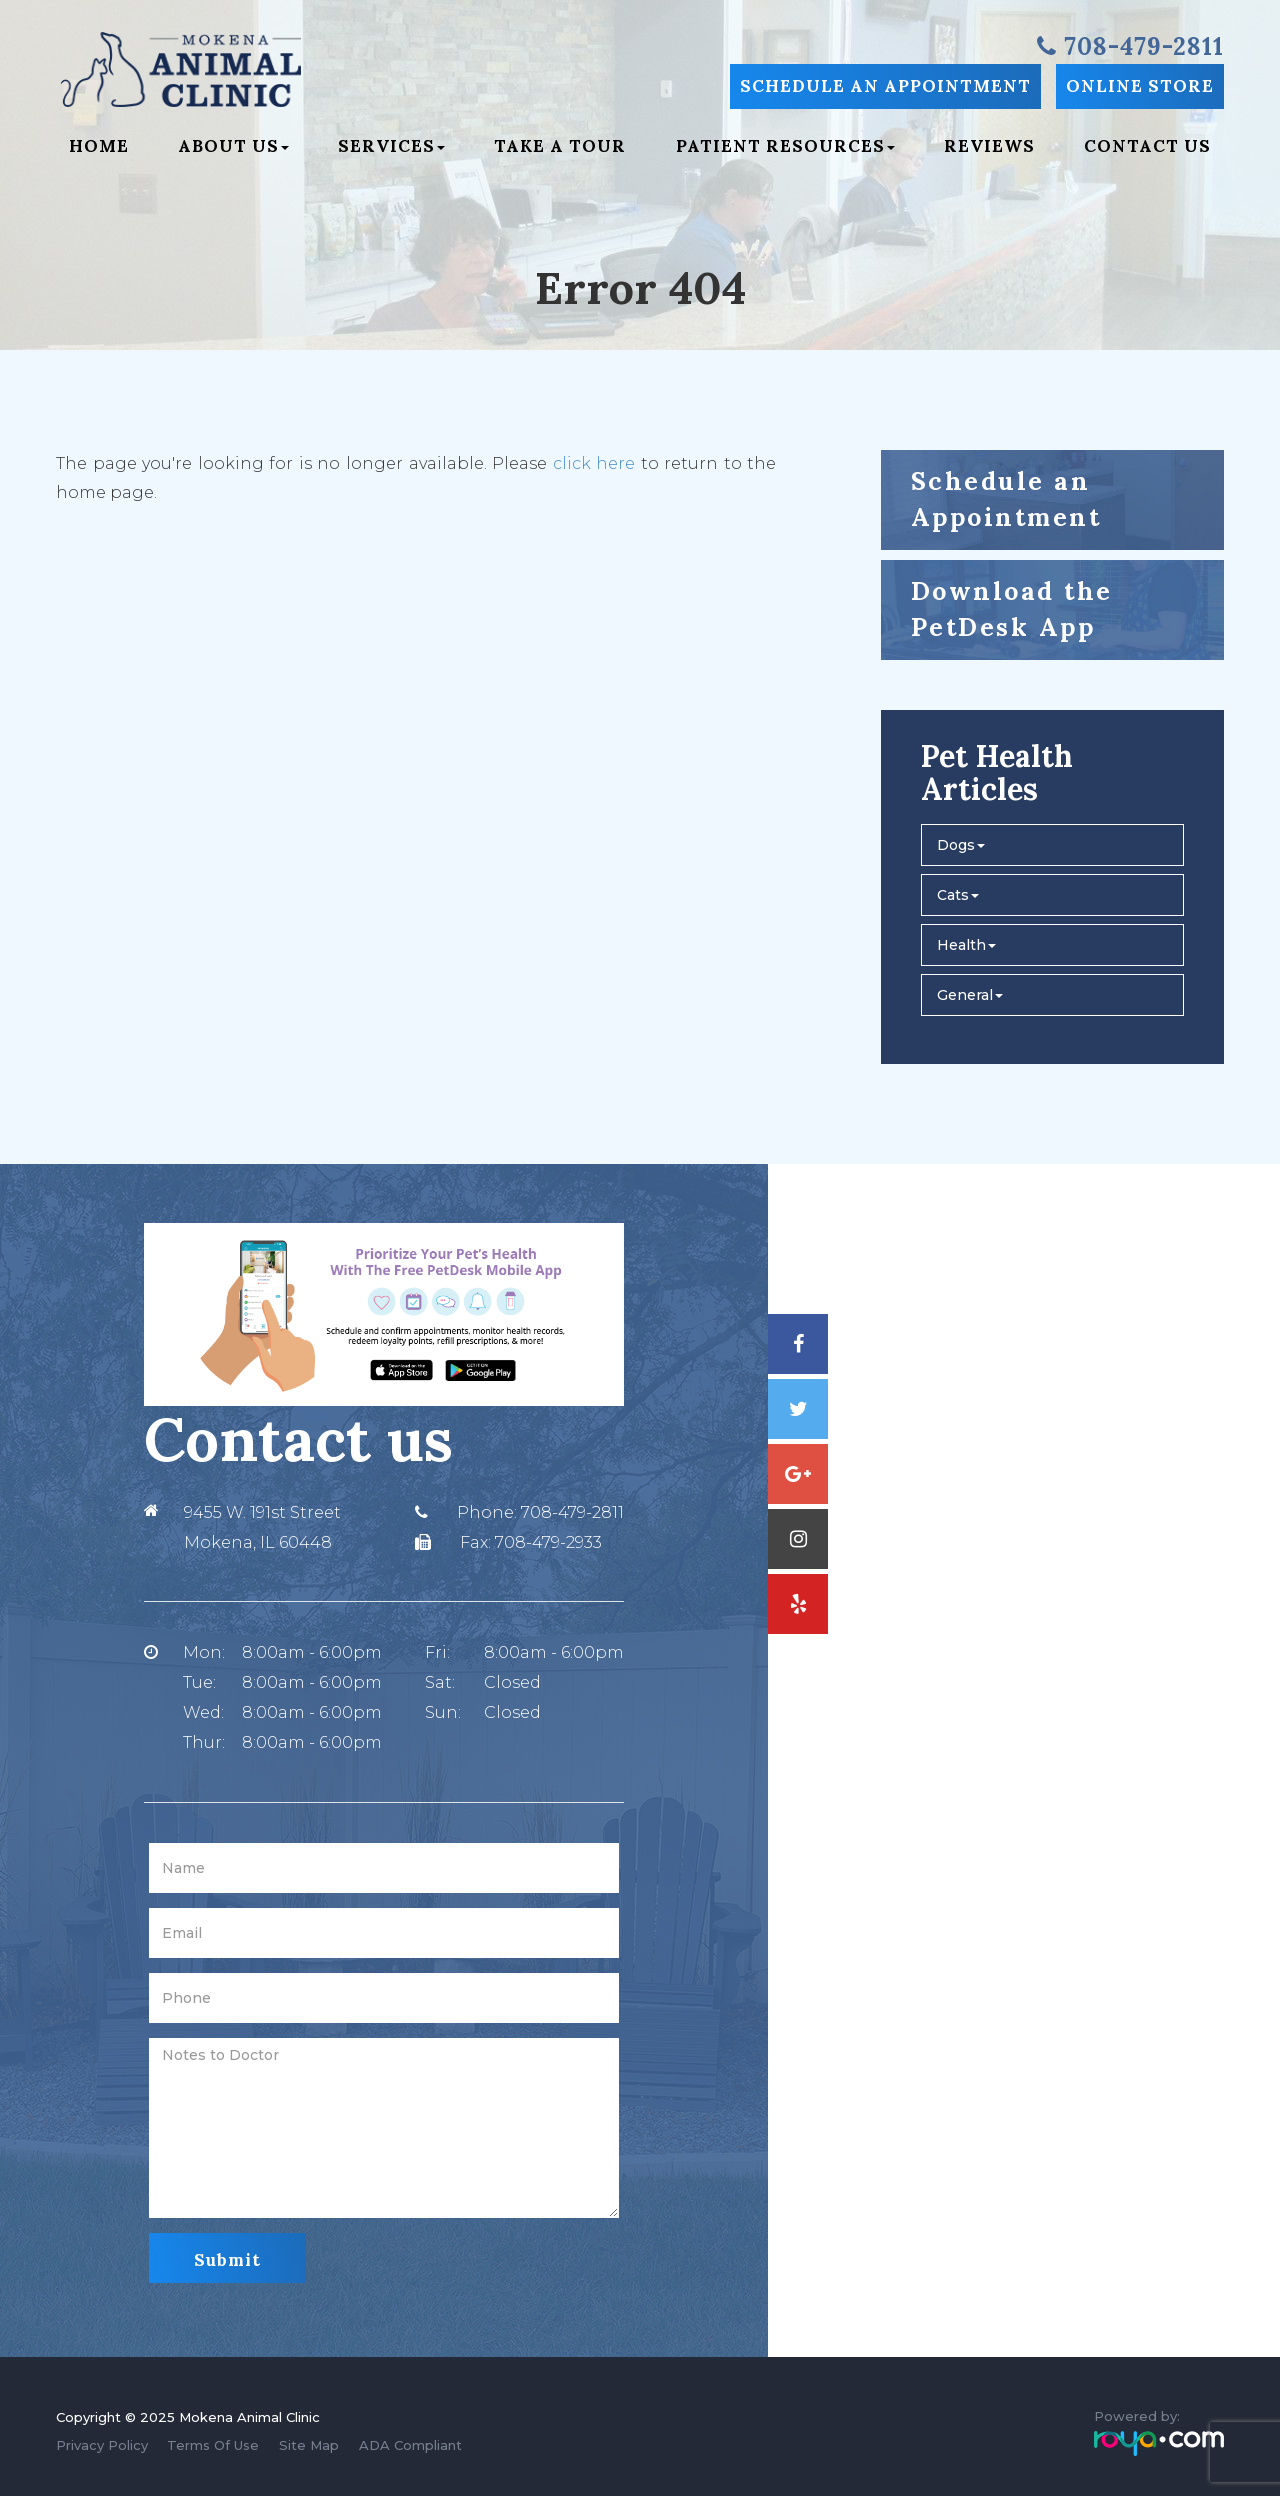 Image resolution: width=1280 pixels, height=2496 pixels. What do you see at coordinates (989, 146) in the screenshot?
I see `Reviews` at bounding box center [989, 146].